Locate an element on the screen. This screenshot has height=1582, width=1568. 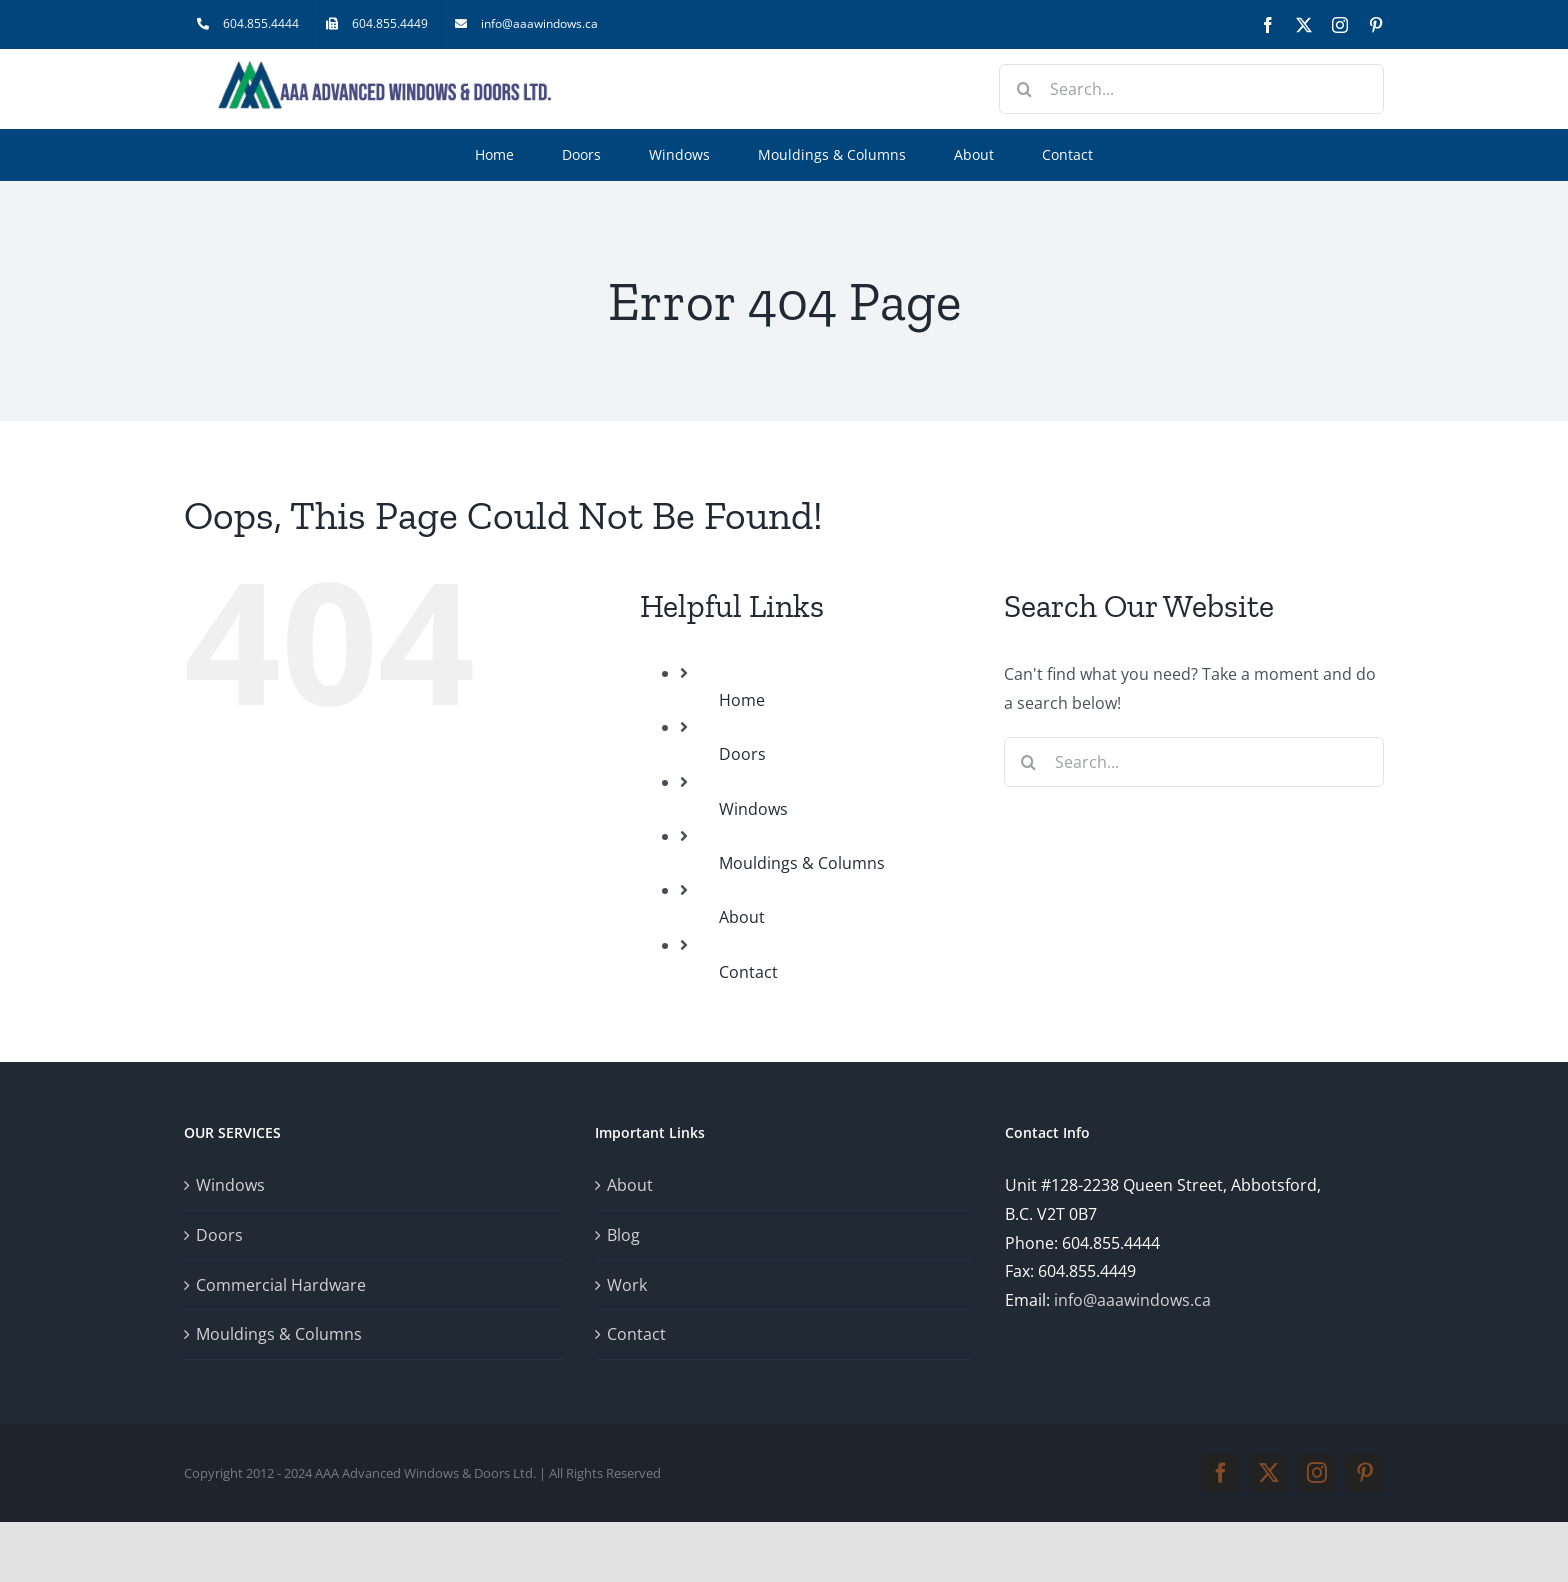
Home is located at coordinates (742, 700).